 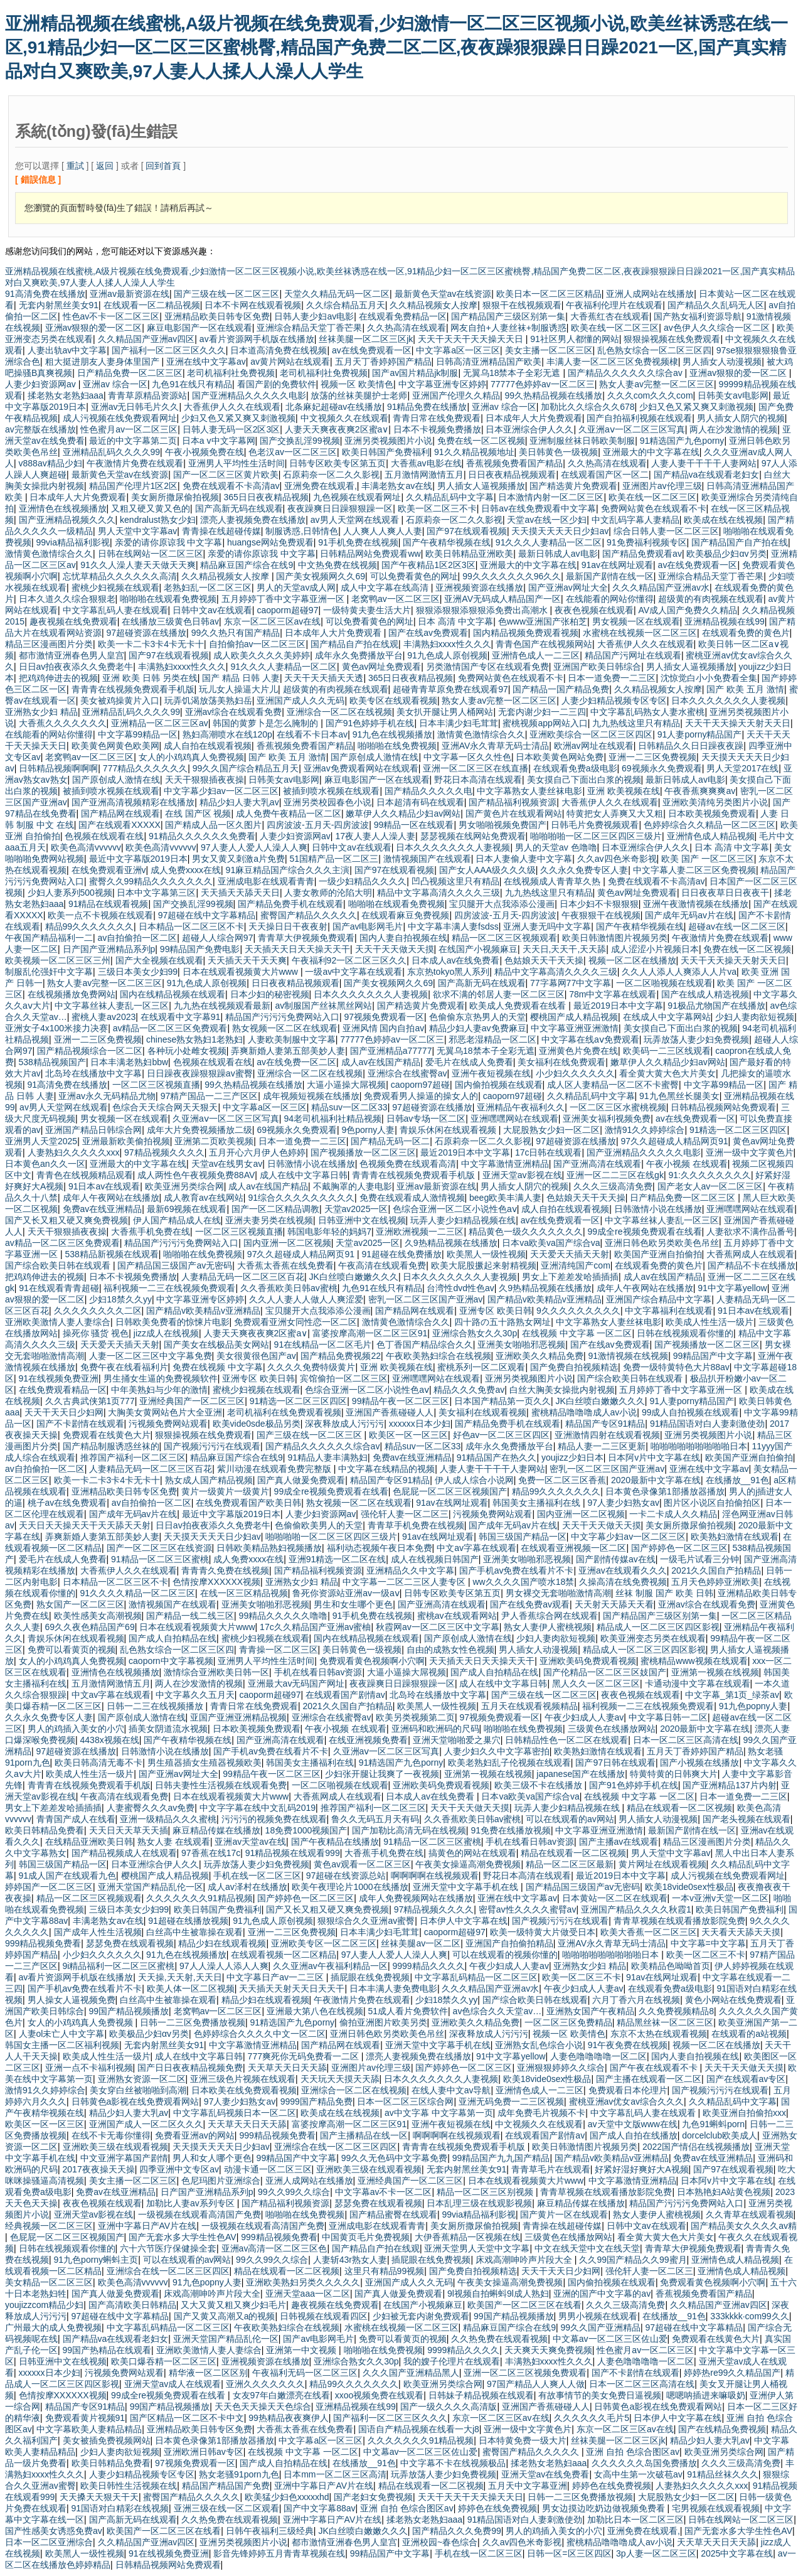 I want to click on 国产成年人性生活视频, so click(x=98, y=1932).